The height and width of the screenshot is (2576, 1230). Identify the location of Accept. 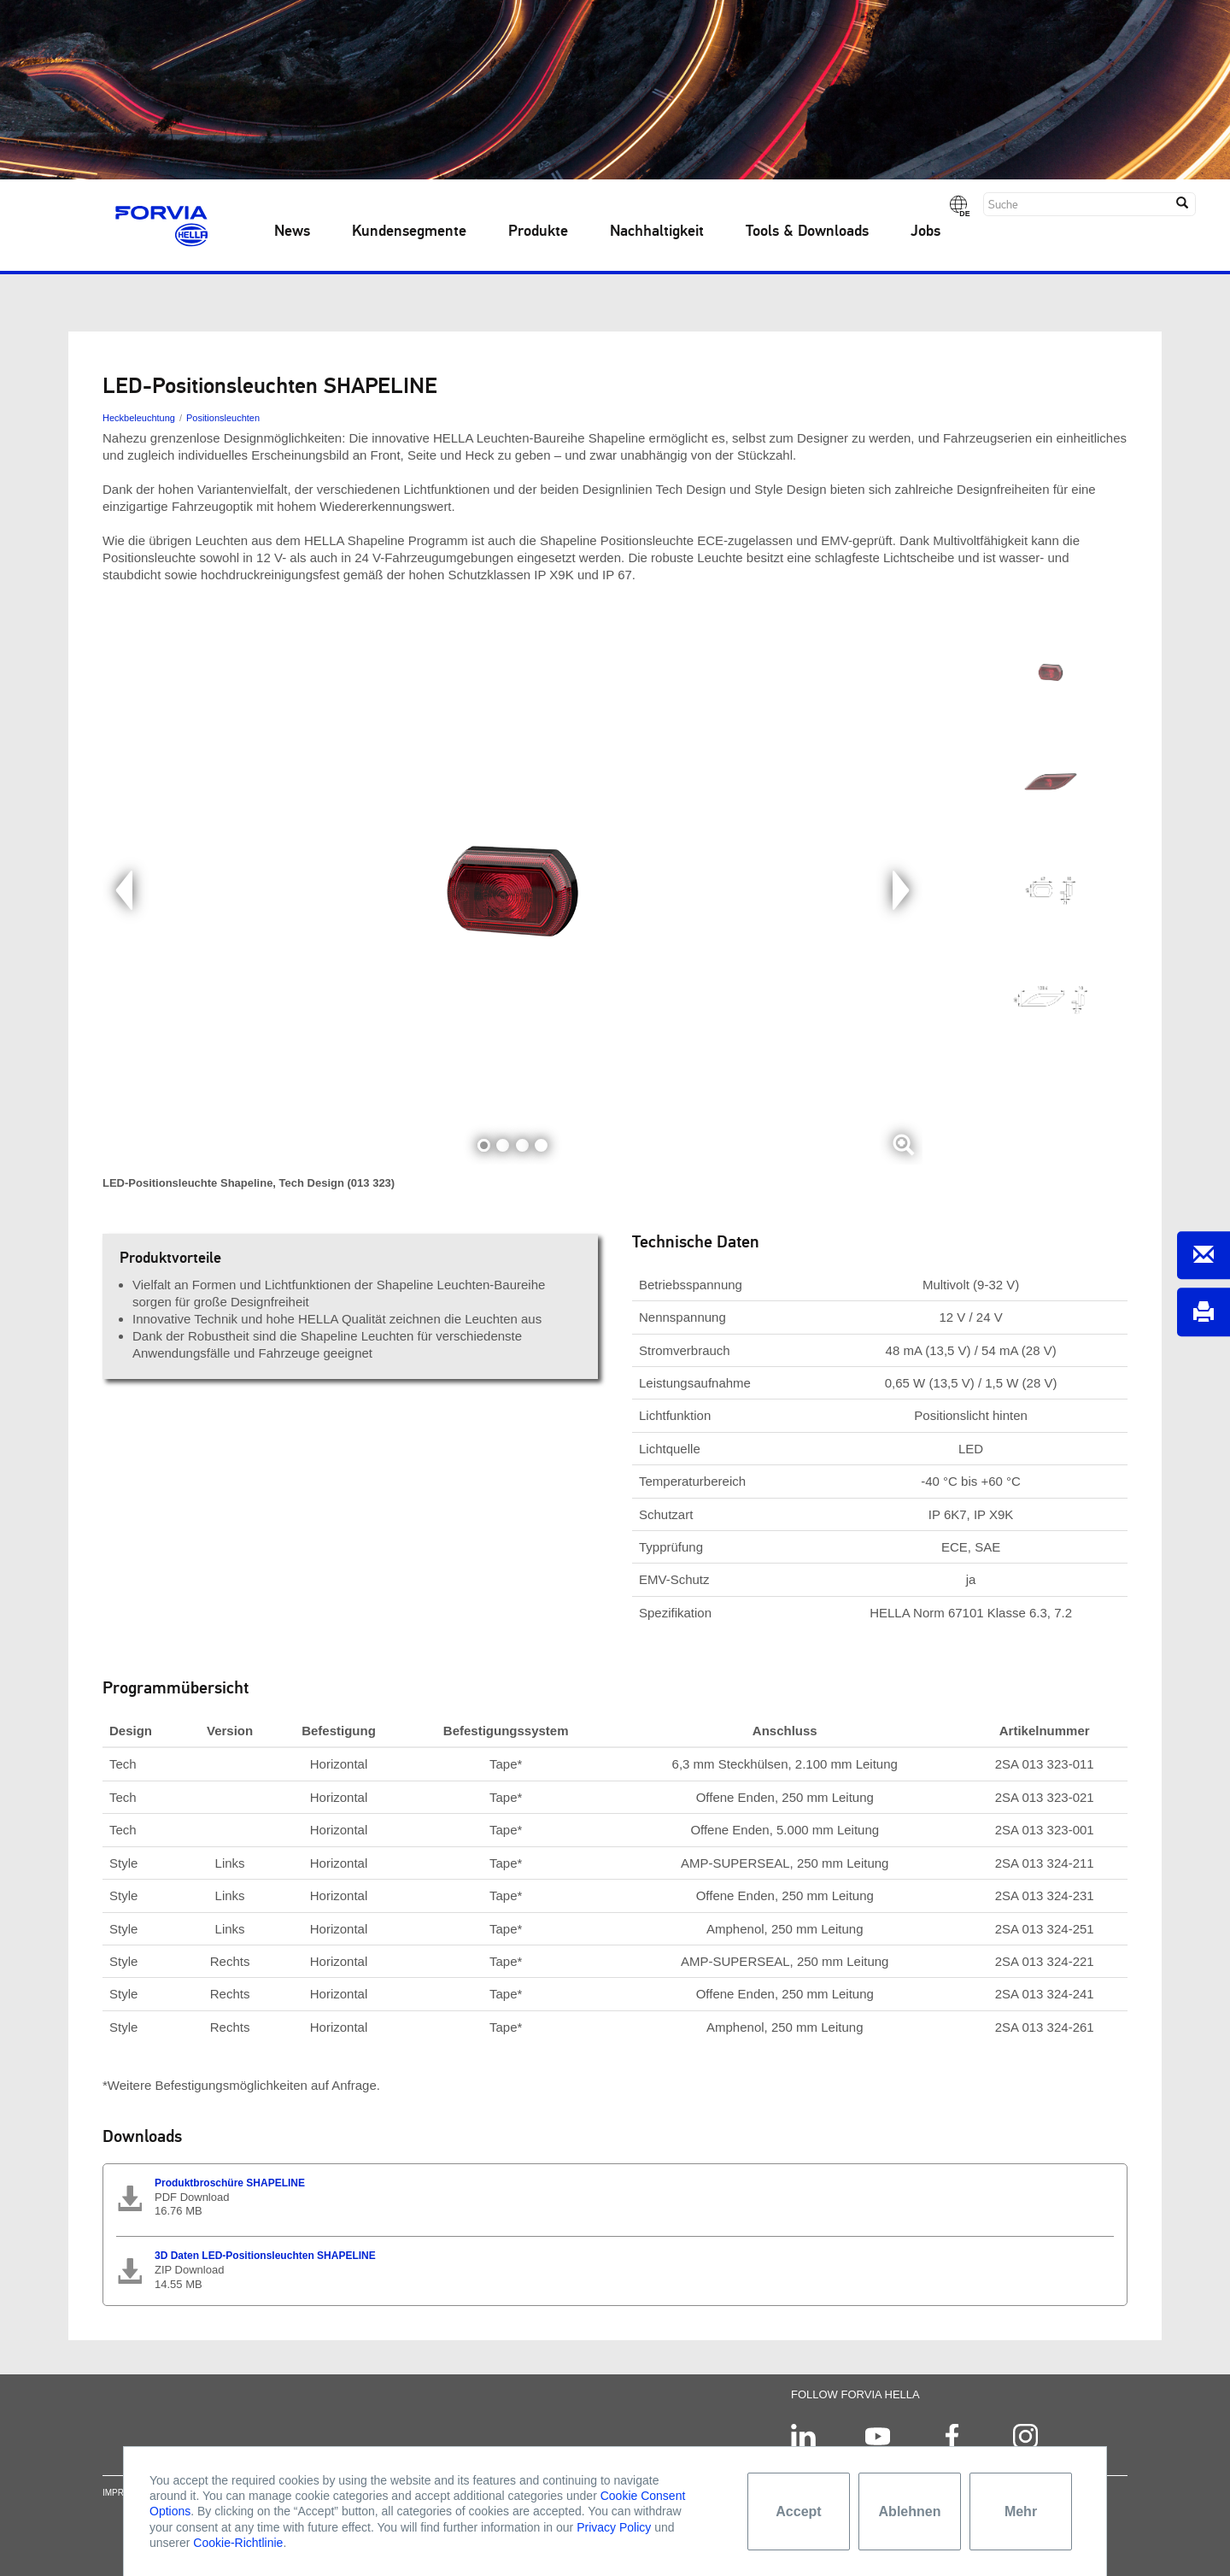
(798, 2511).